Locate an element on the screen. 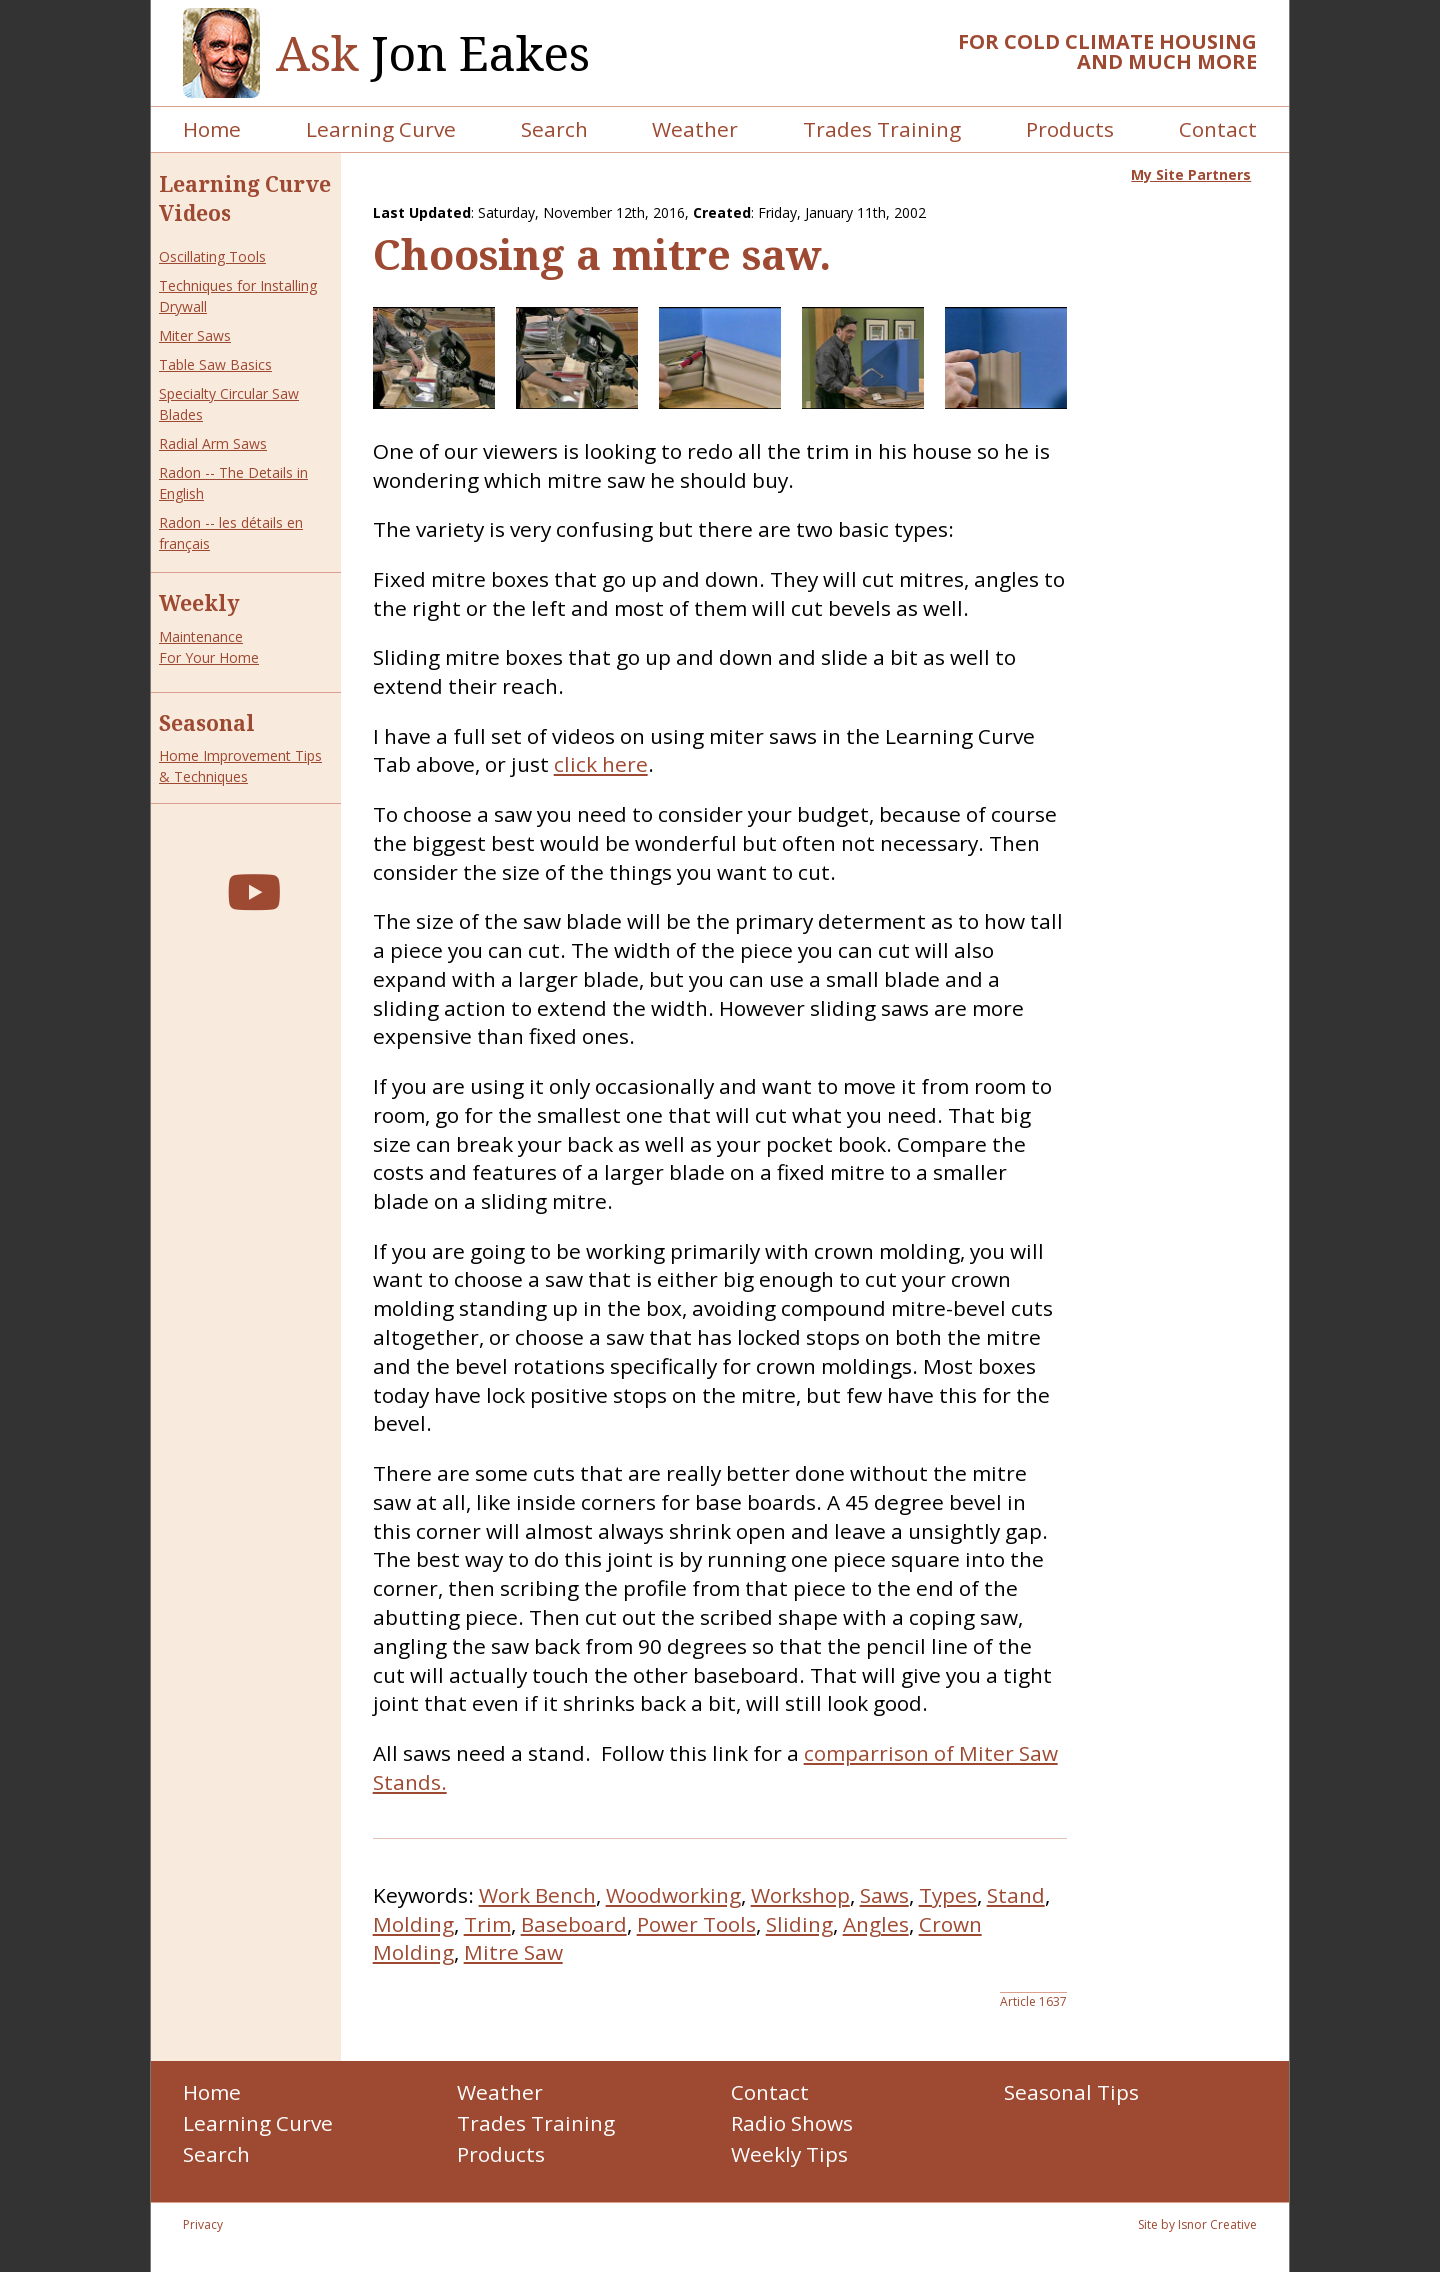 This screenshot has width=1440, height=2272. Weather is located at coordinates (695, 129).